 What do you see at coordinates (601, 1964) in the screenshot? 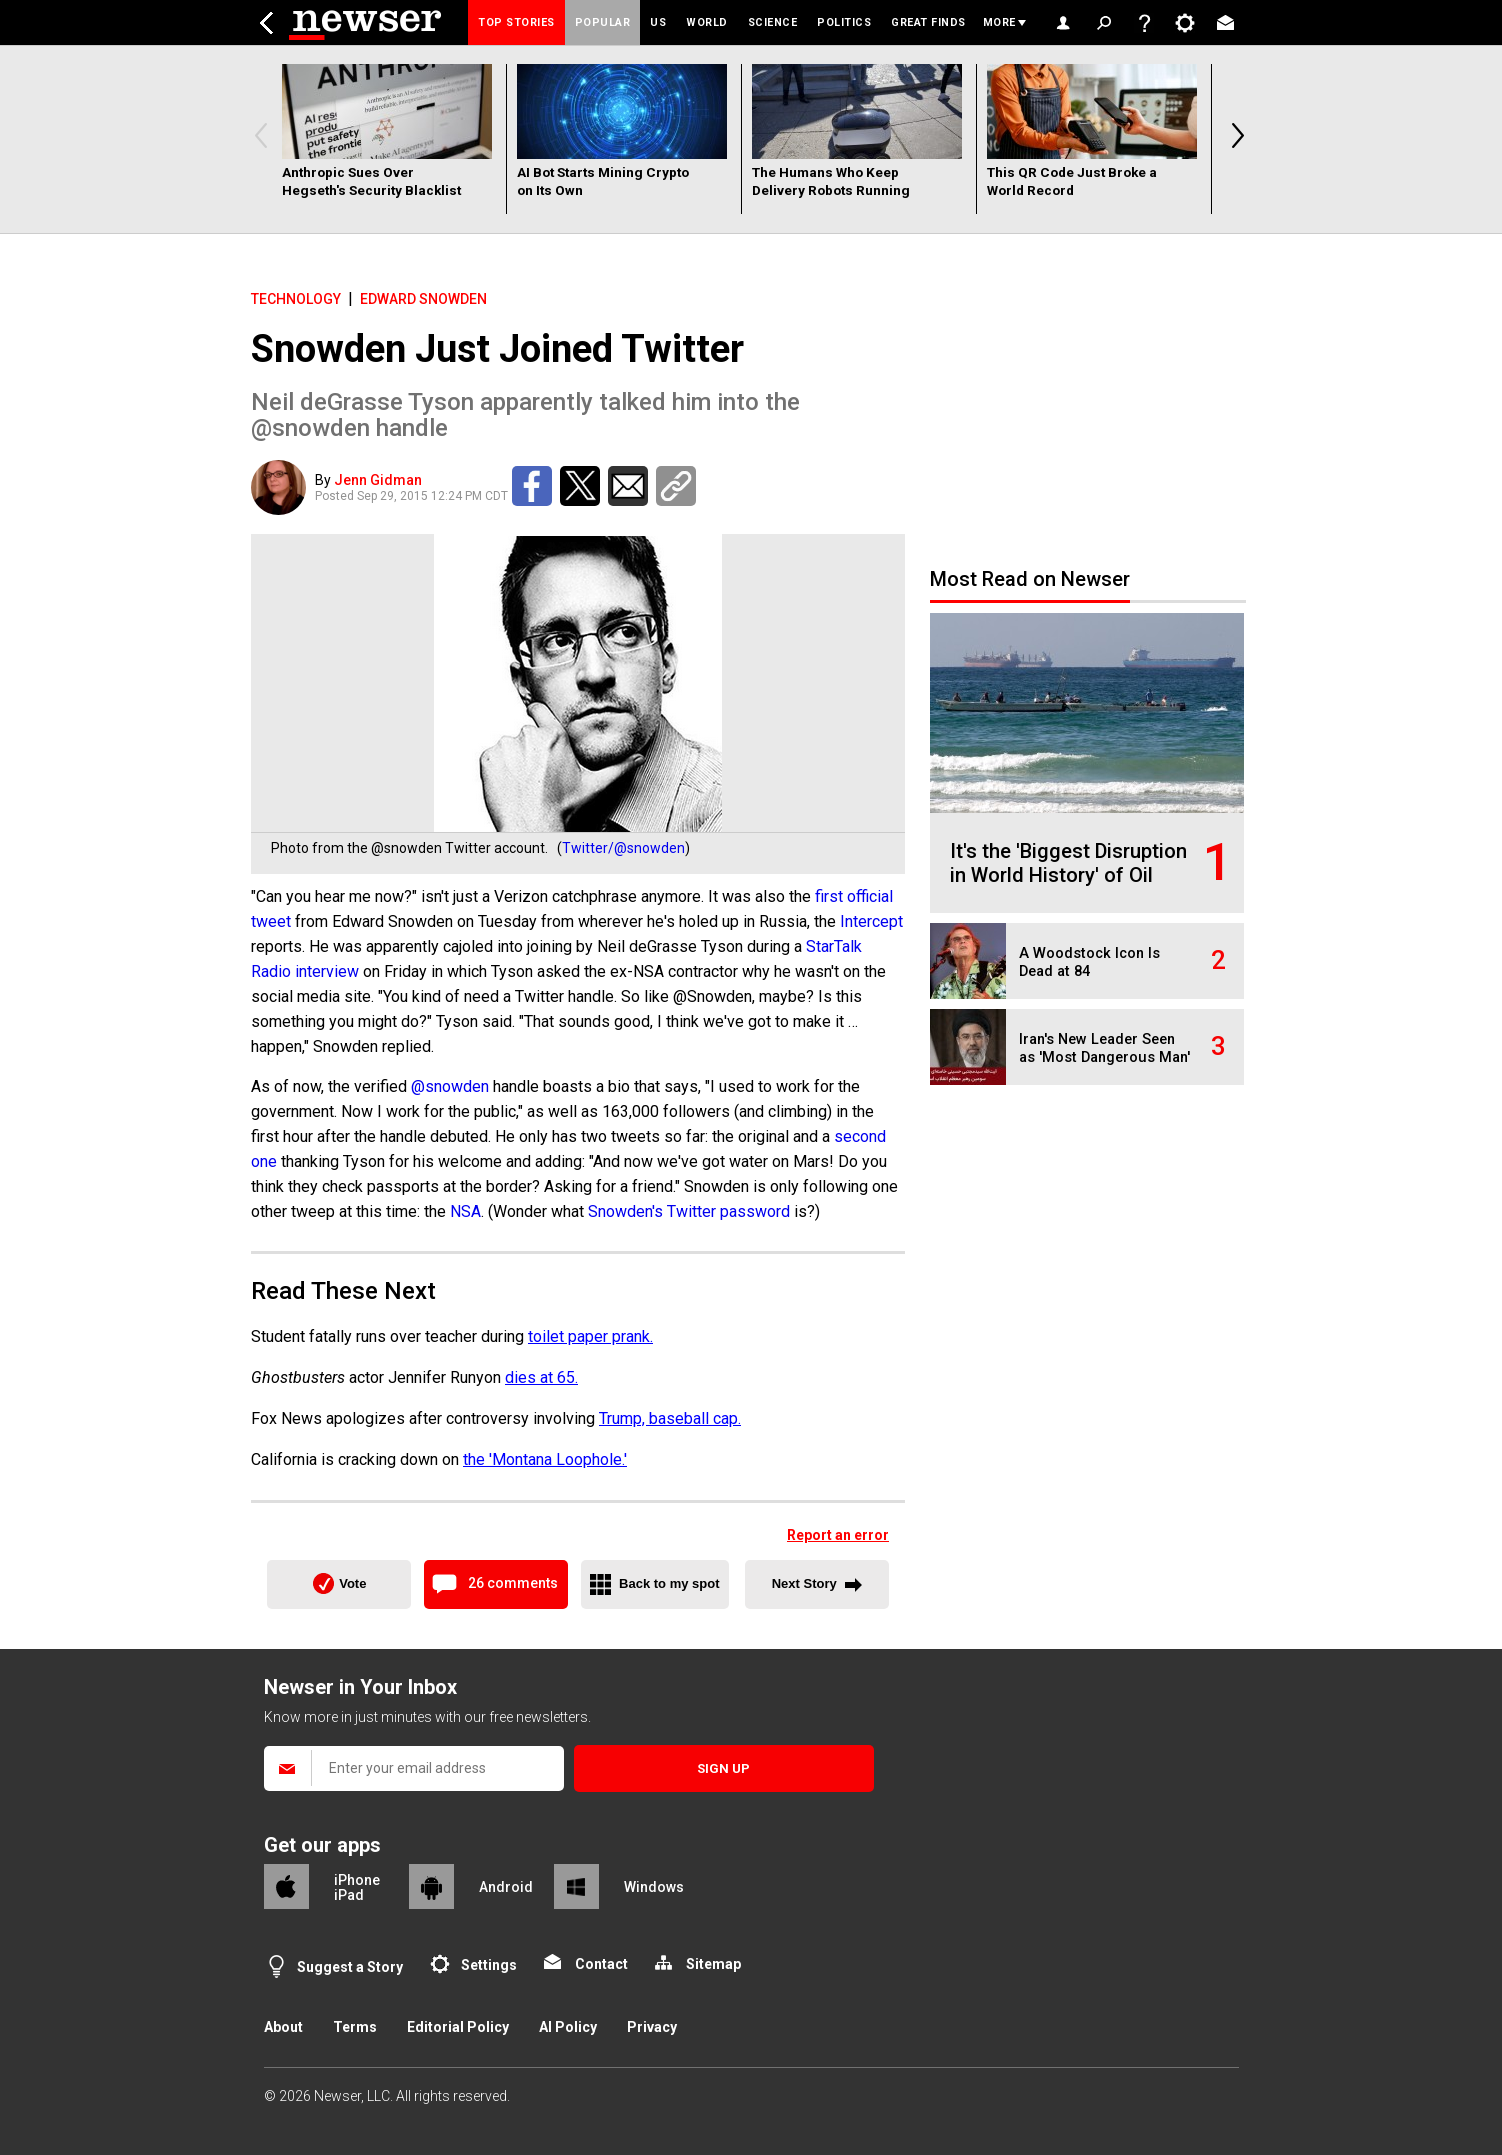
I see `Contact` at bounding box center [601, 1964].